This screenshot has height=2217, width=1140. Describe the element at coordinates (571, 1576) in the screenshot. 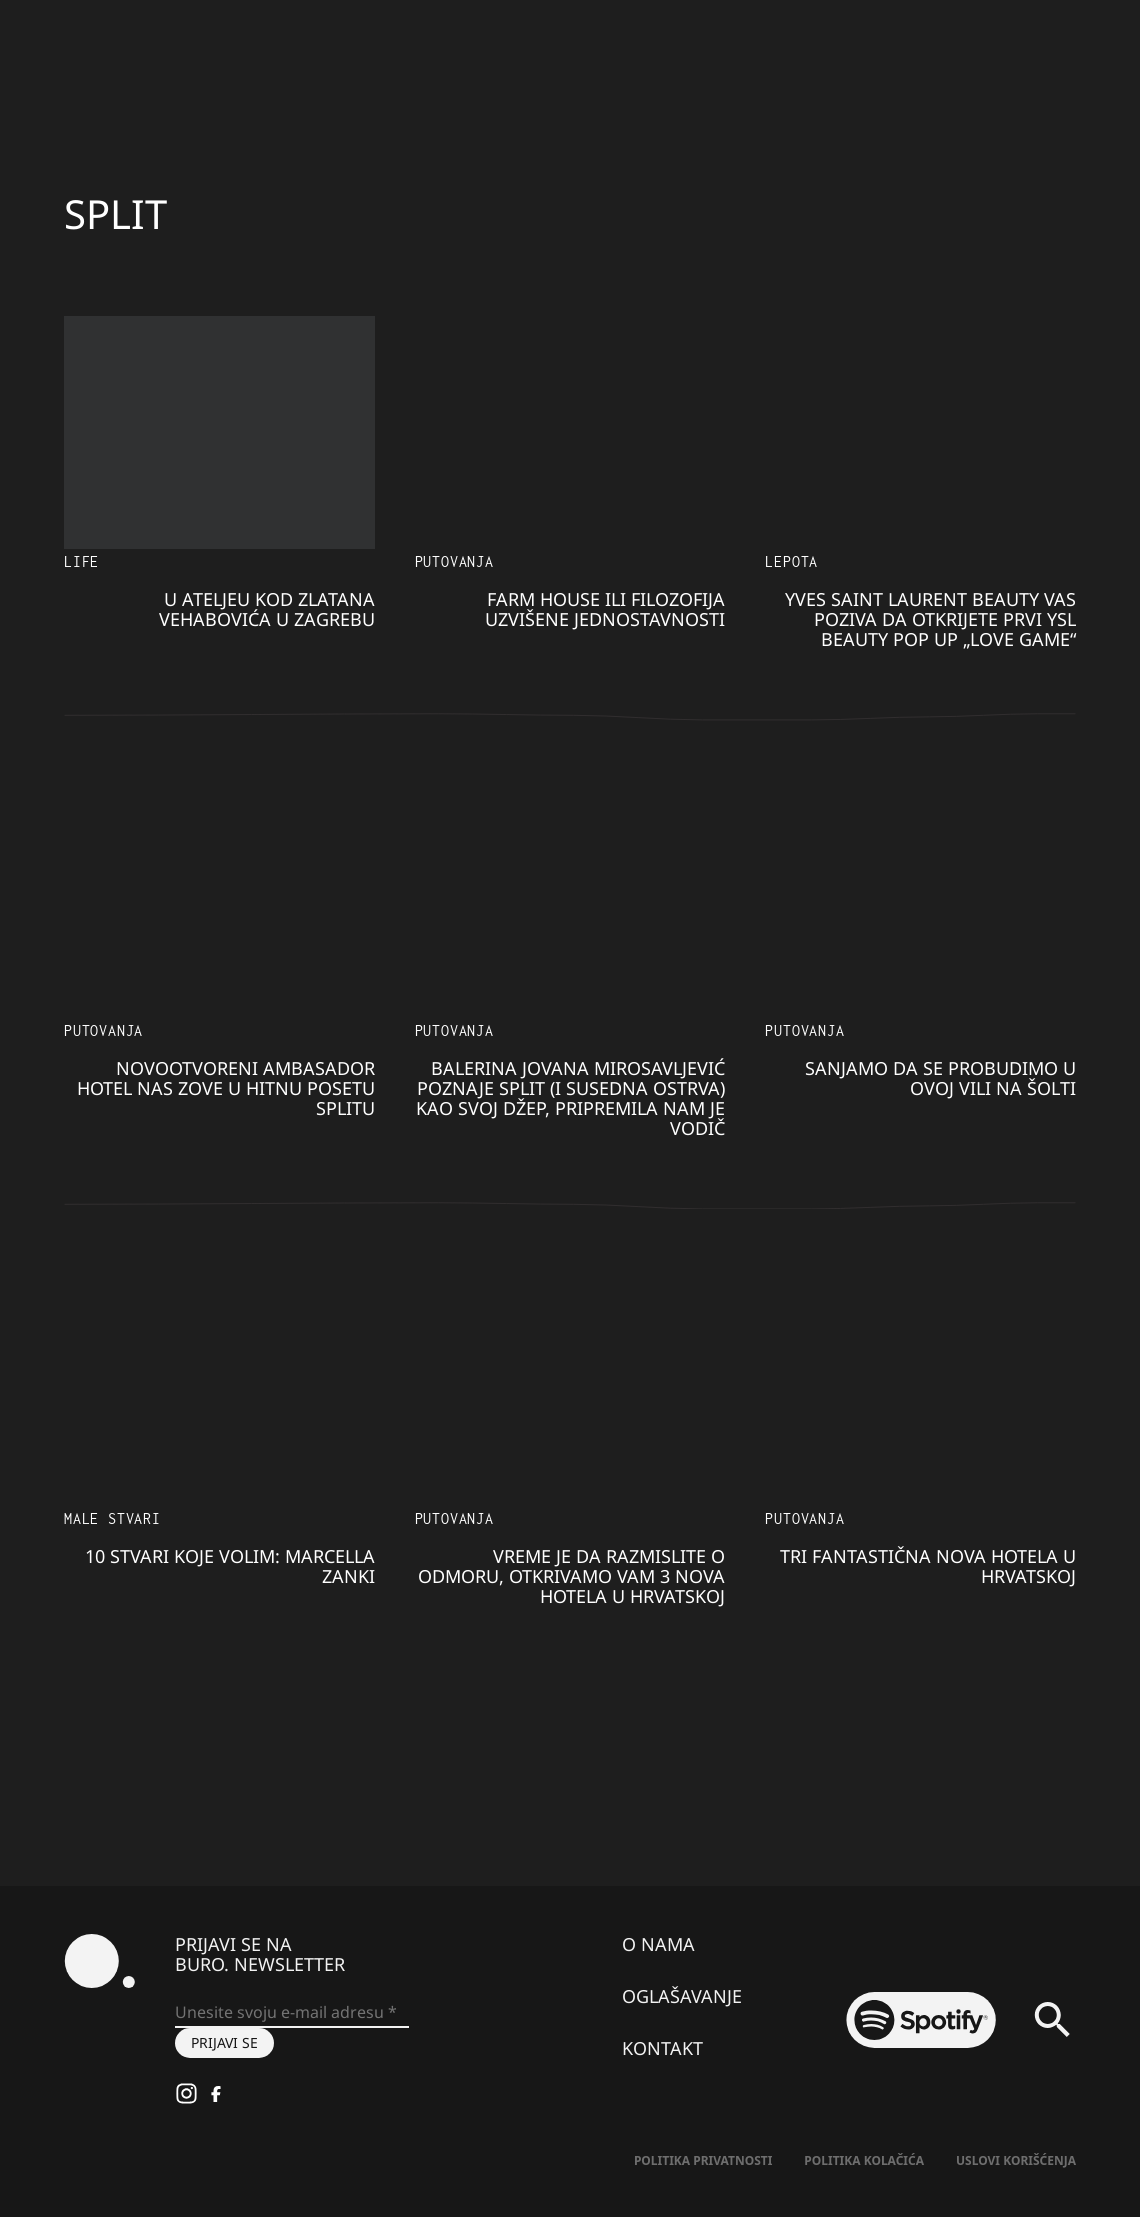

I see `Vreme je da razmislite o odmoru, otkrivamo vam 3 nova hotela u Hrvatskoj` at that location.